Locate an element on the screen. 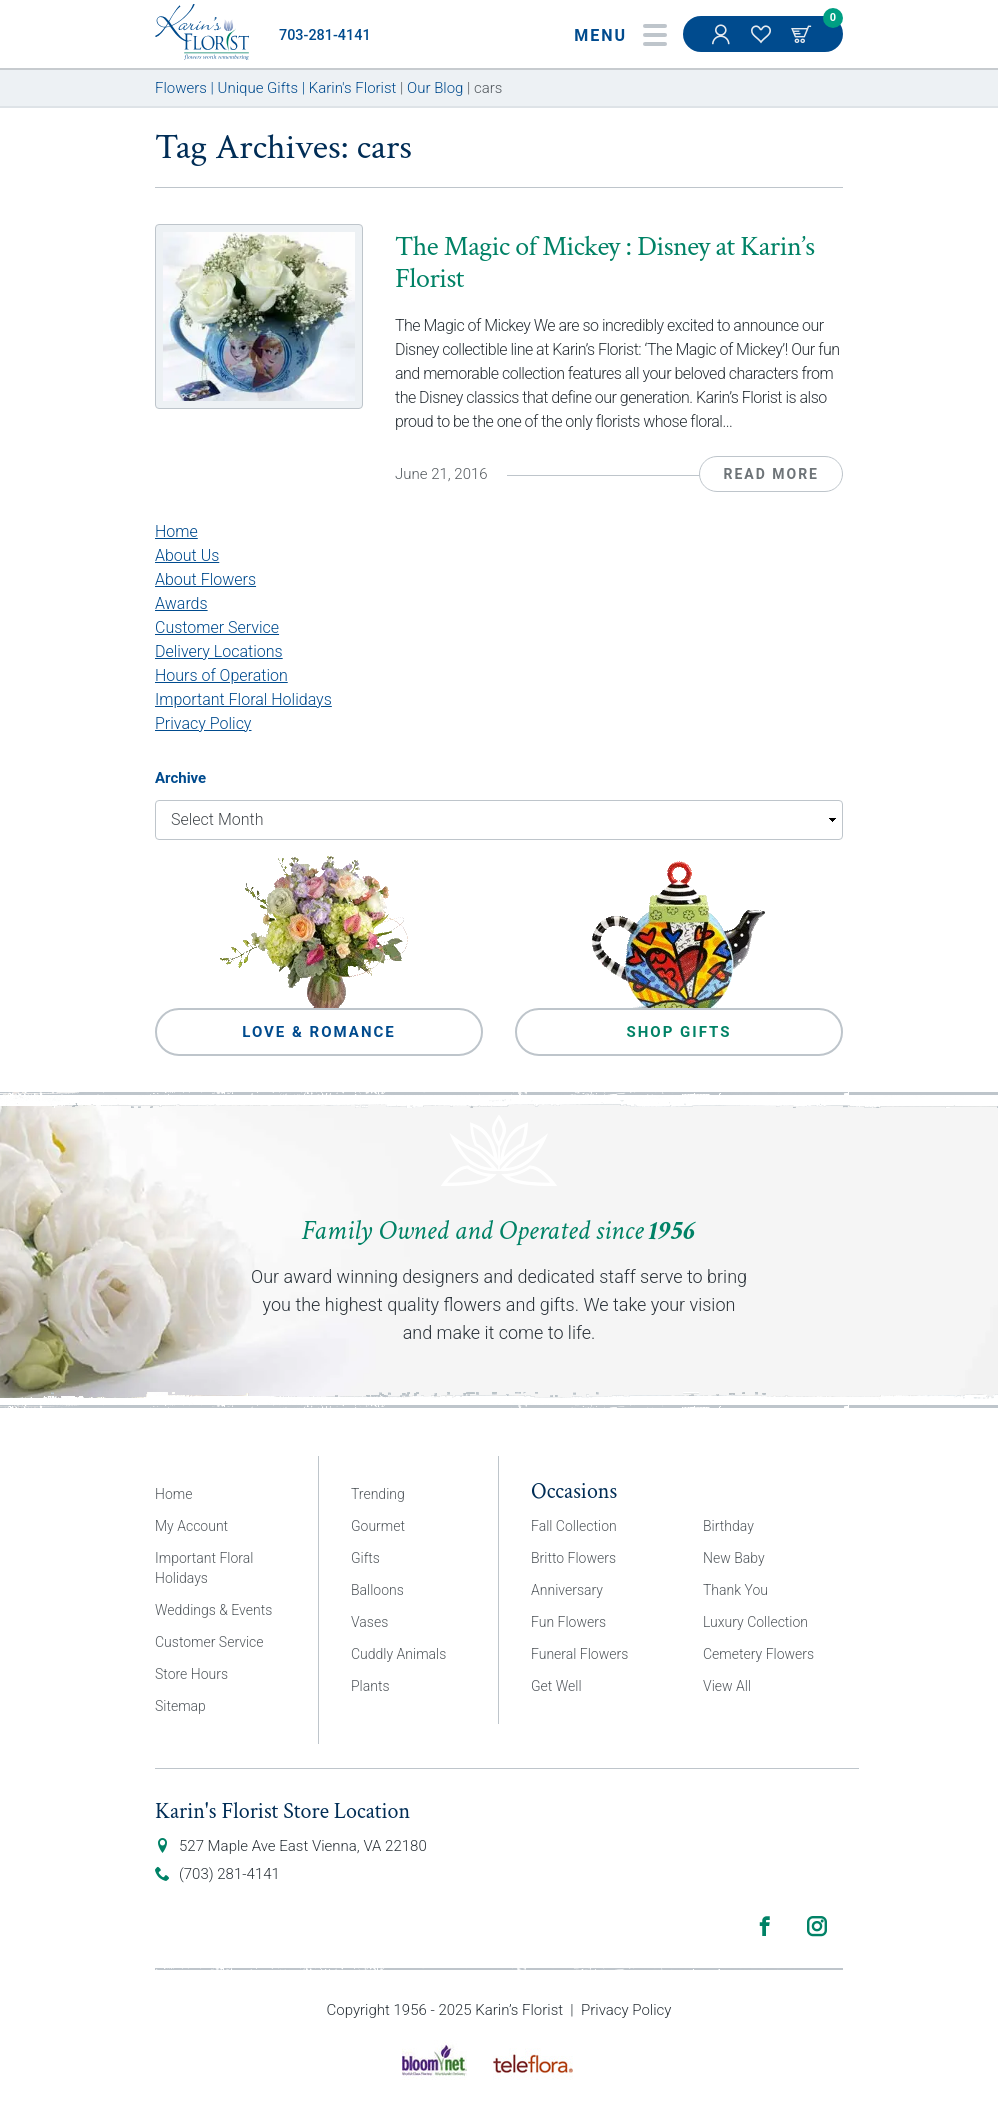 Image resolution: width=998 pixels, height=2112 pixels. Britto Flowers is located at coordinates (573, 1558).